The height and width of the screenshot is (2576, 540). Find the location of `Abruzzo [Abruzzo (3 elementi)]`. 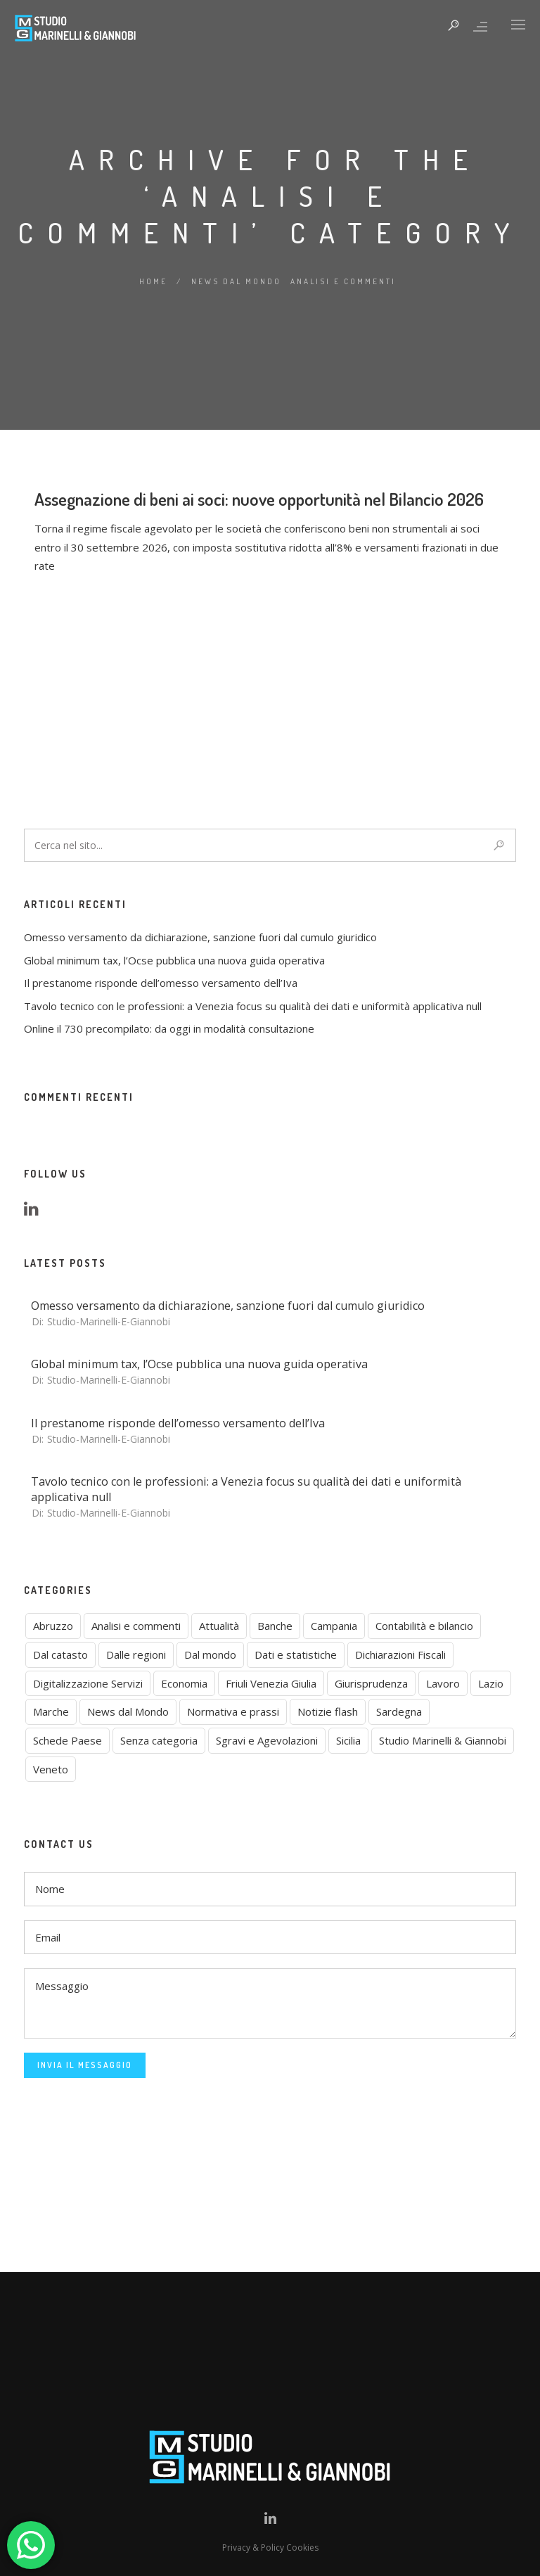

Abruzzo [Abruzzo (3 elementi)] is located at coordinates (53, 1626).